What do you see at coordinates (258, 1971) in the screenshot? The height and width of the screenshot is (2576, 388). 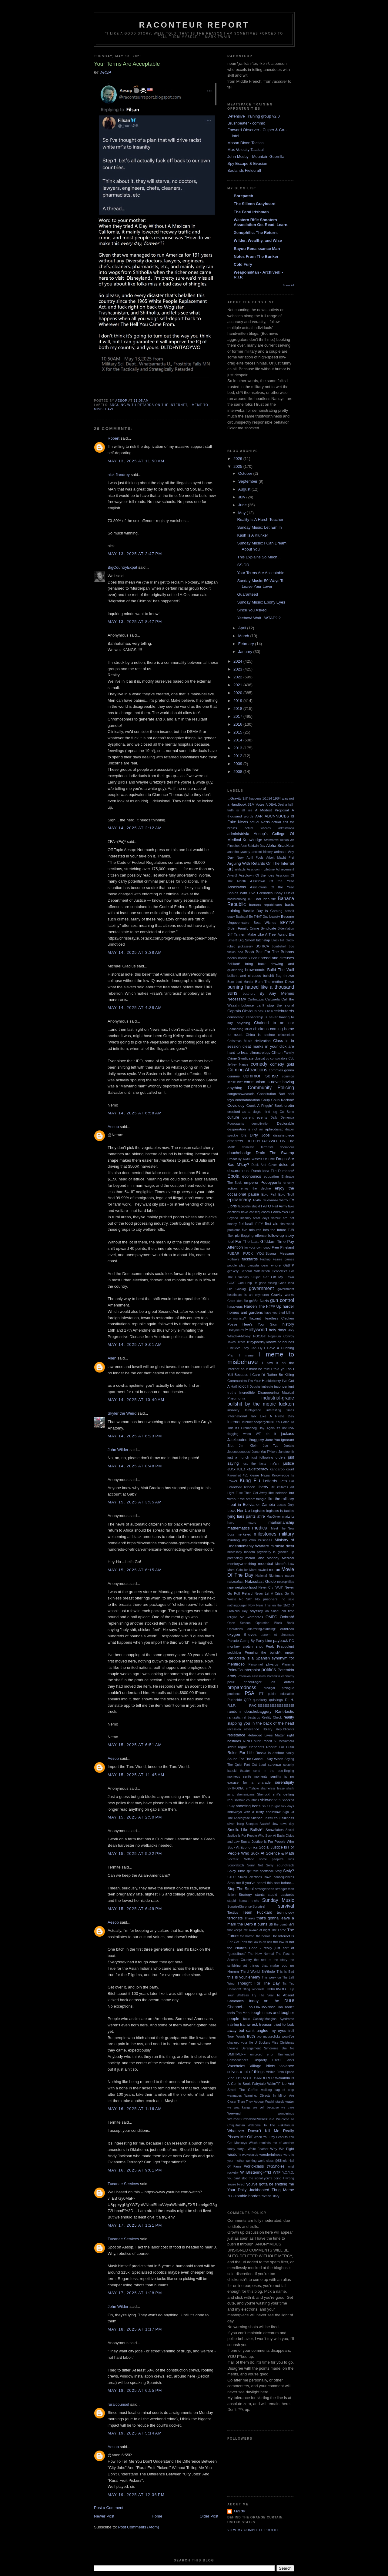 I see `Third World Sh*thole` at bounding box center [258, 1971].